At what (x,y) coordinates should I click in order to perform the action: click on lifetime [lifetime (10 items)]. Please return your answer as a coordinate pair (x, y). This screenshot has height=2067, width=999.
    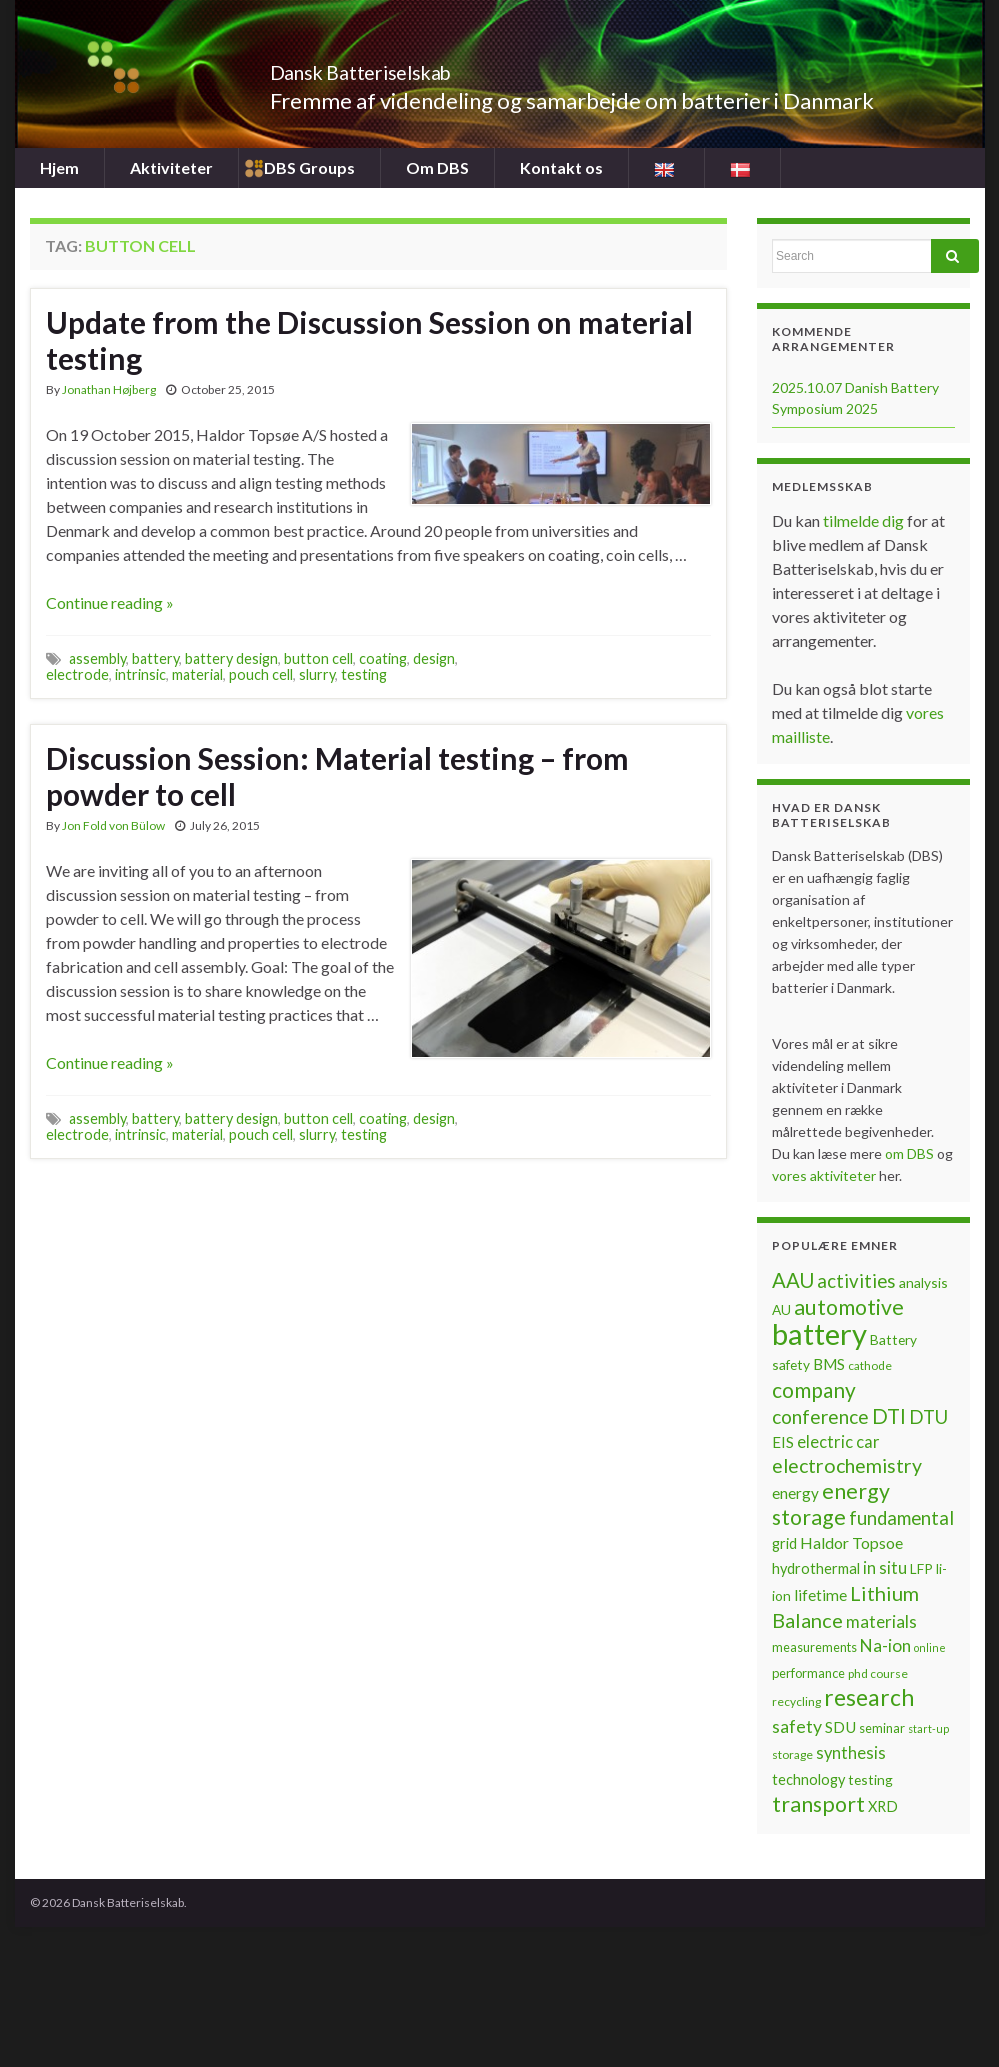
    Looking at the image, I should click on (820, 1595).